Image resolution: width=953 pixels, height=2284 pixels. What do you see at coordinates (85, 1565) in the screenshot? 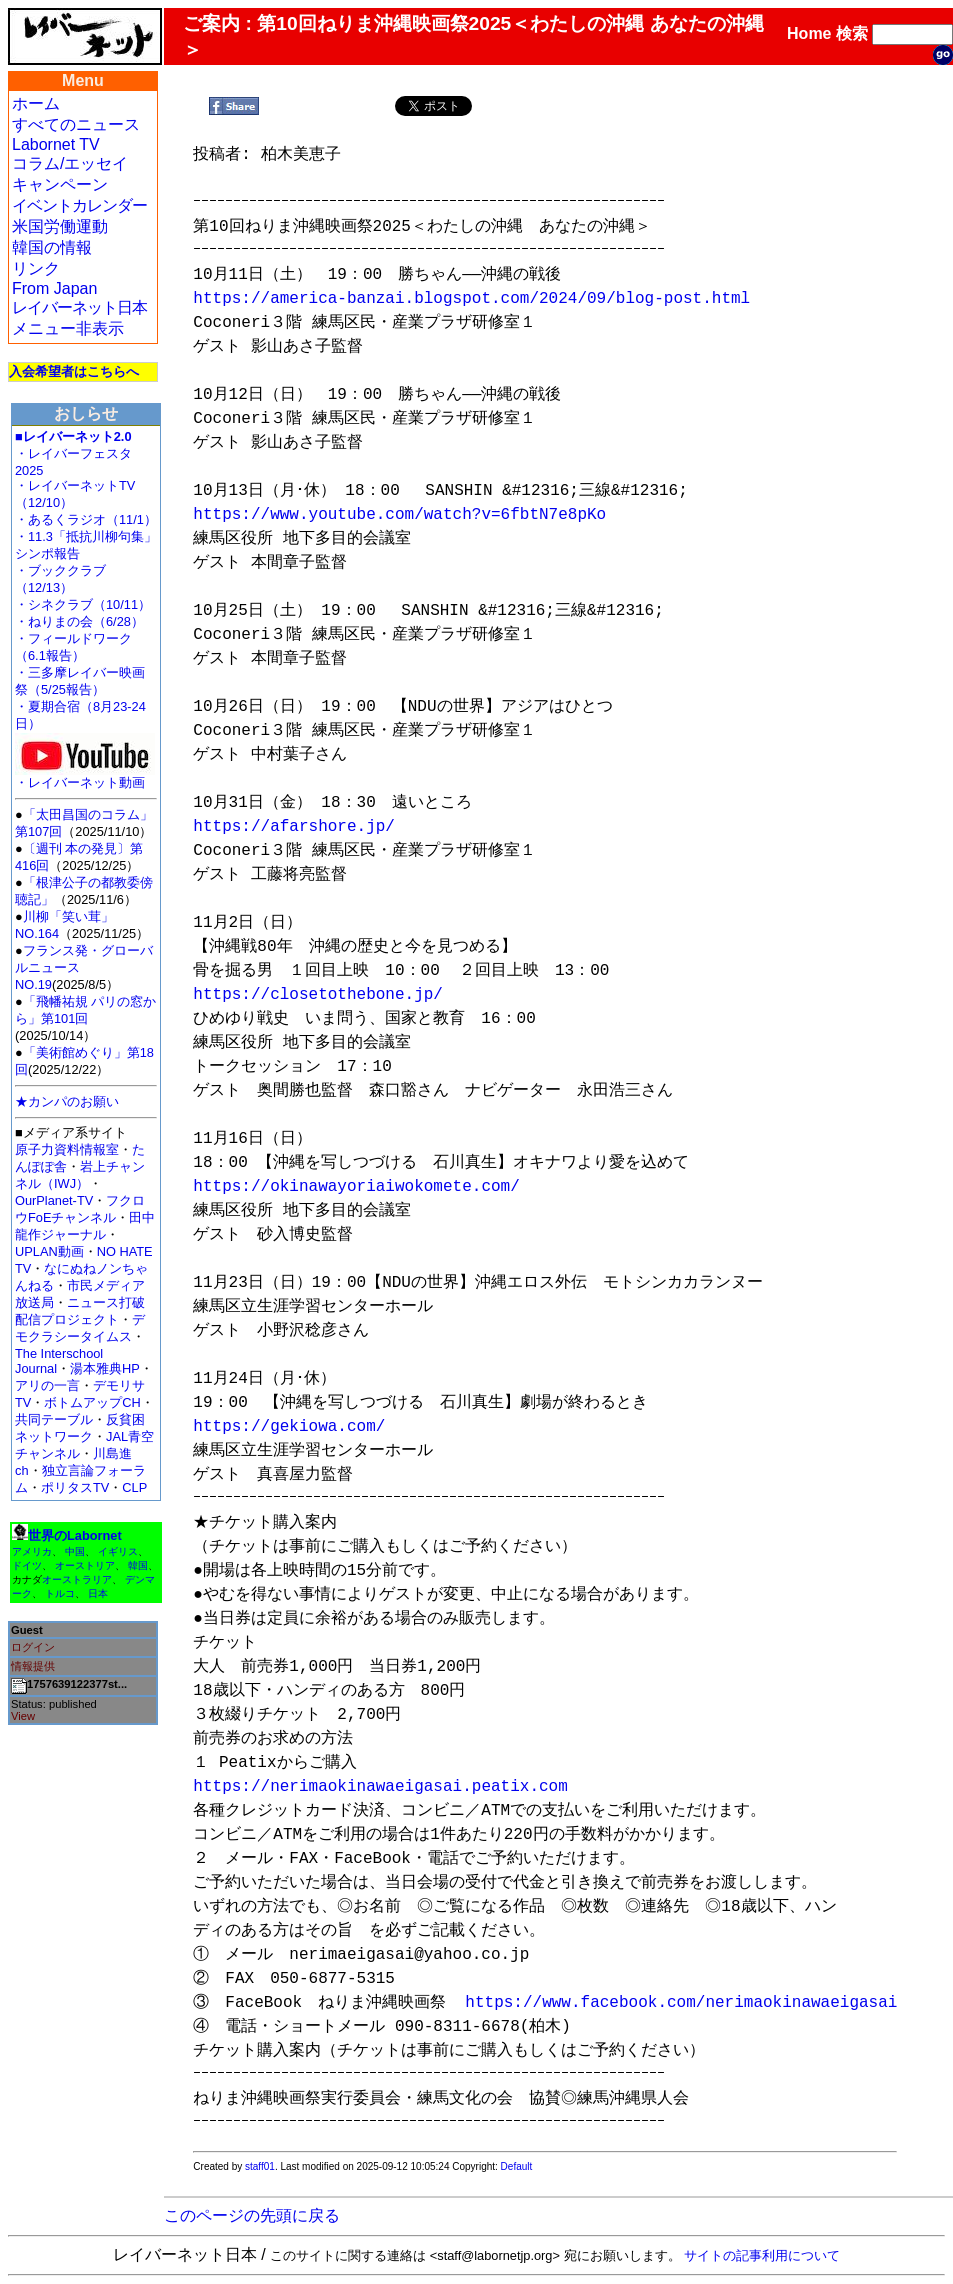
I see `オーストリア` at bounding box center [85, 1565].